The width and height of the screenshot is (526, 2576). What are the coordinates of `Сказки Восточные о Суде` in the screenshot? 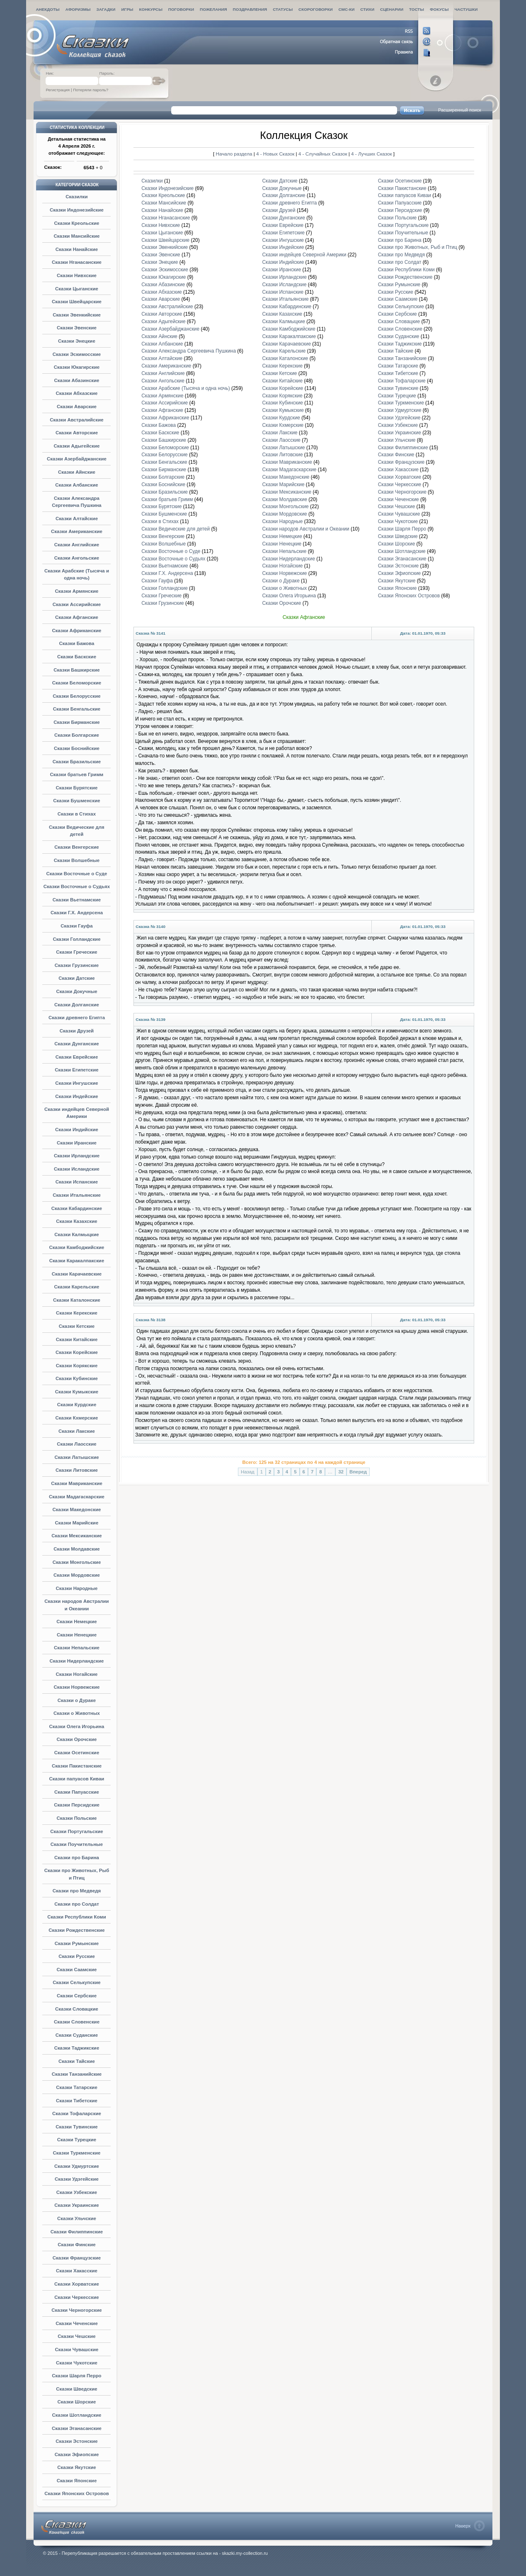 It's located at (76, 873).